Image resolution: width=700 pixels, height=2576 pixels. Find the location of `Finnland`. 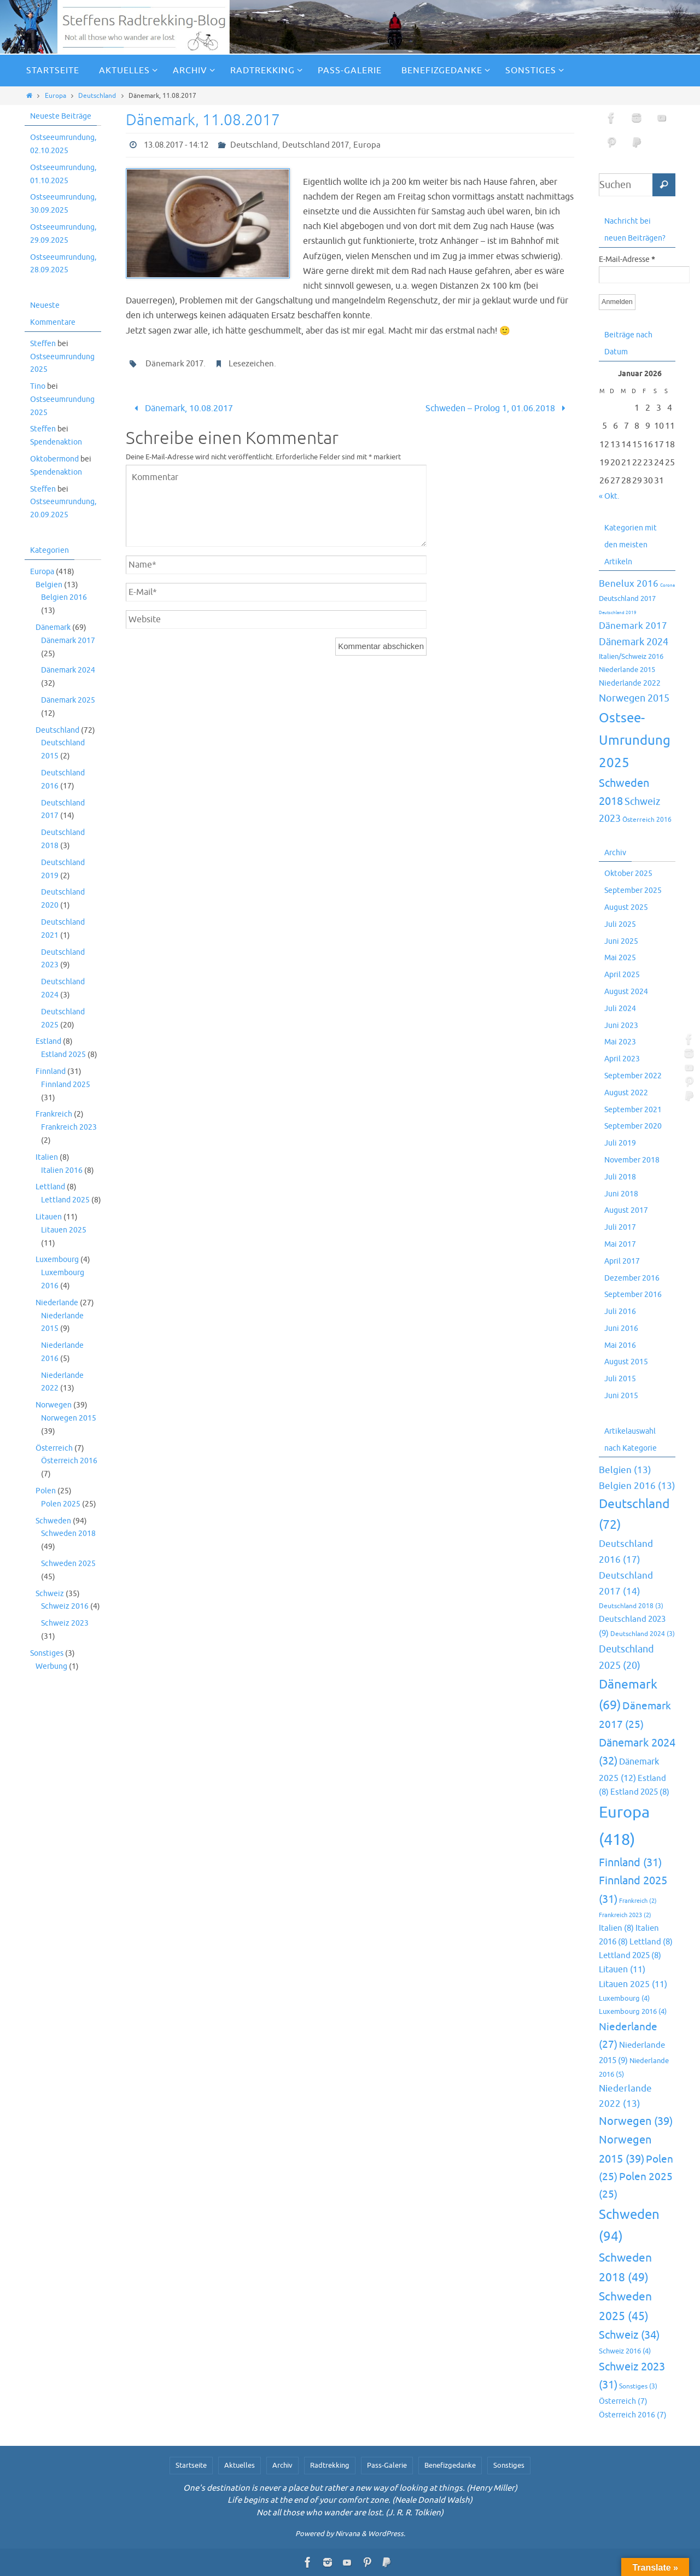

Finnland is located at coordinates (51, 1071).